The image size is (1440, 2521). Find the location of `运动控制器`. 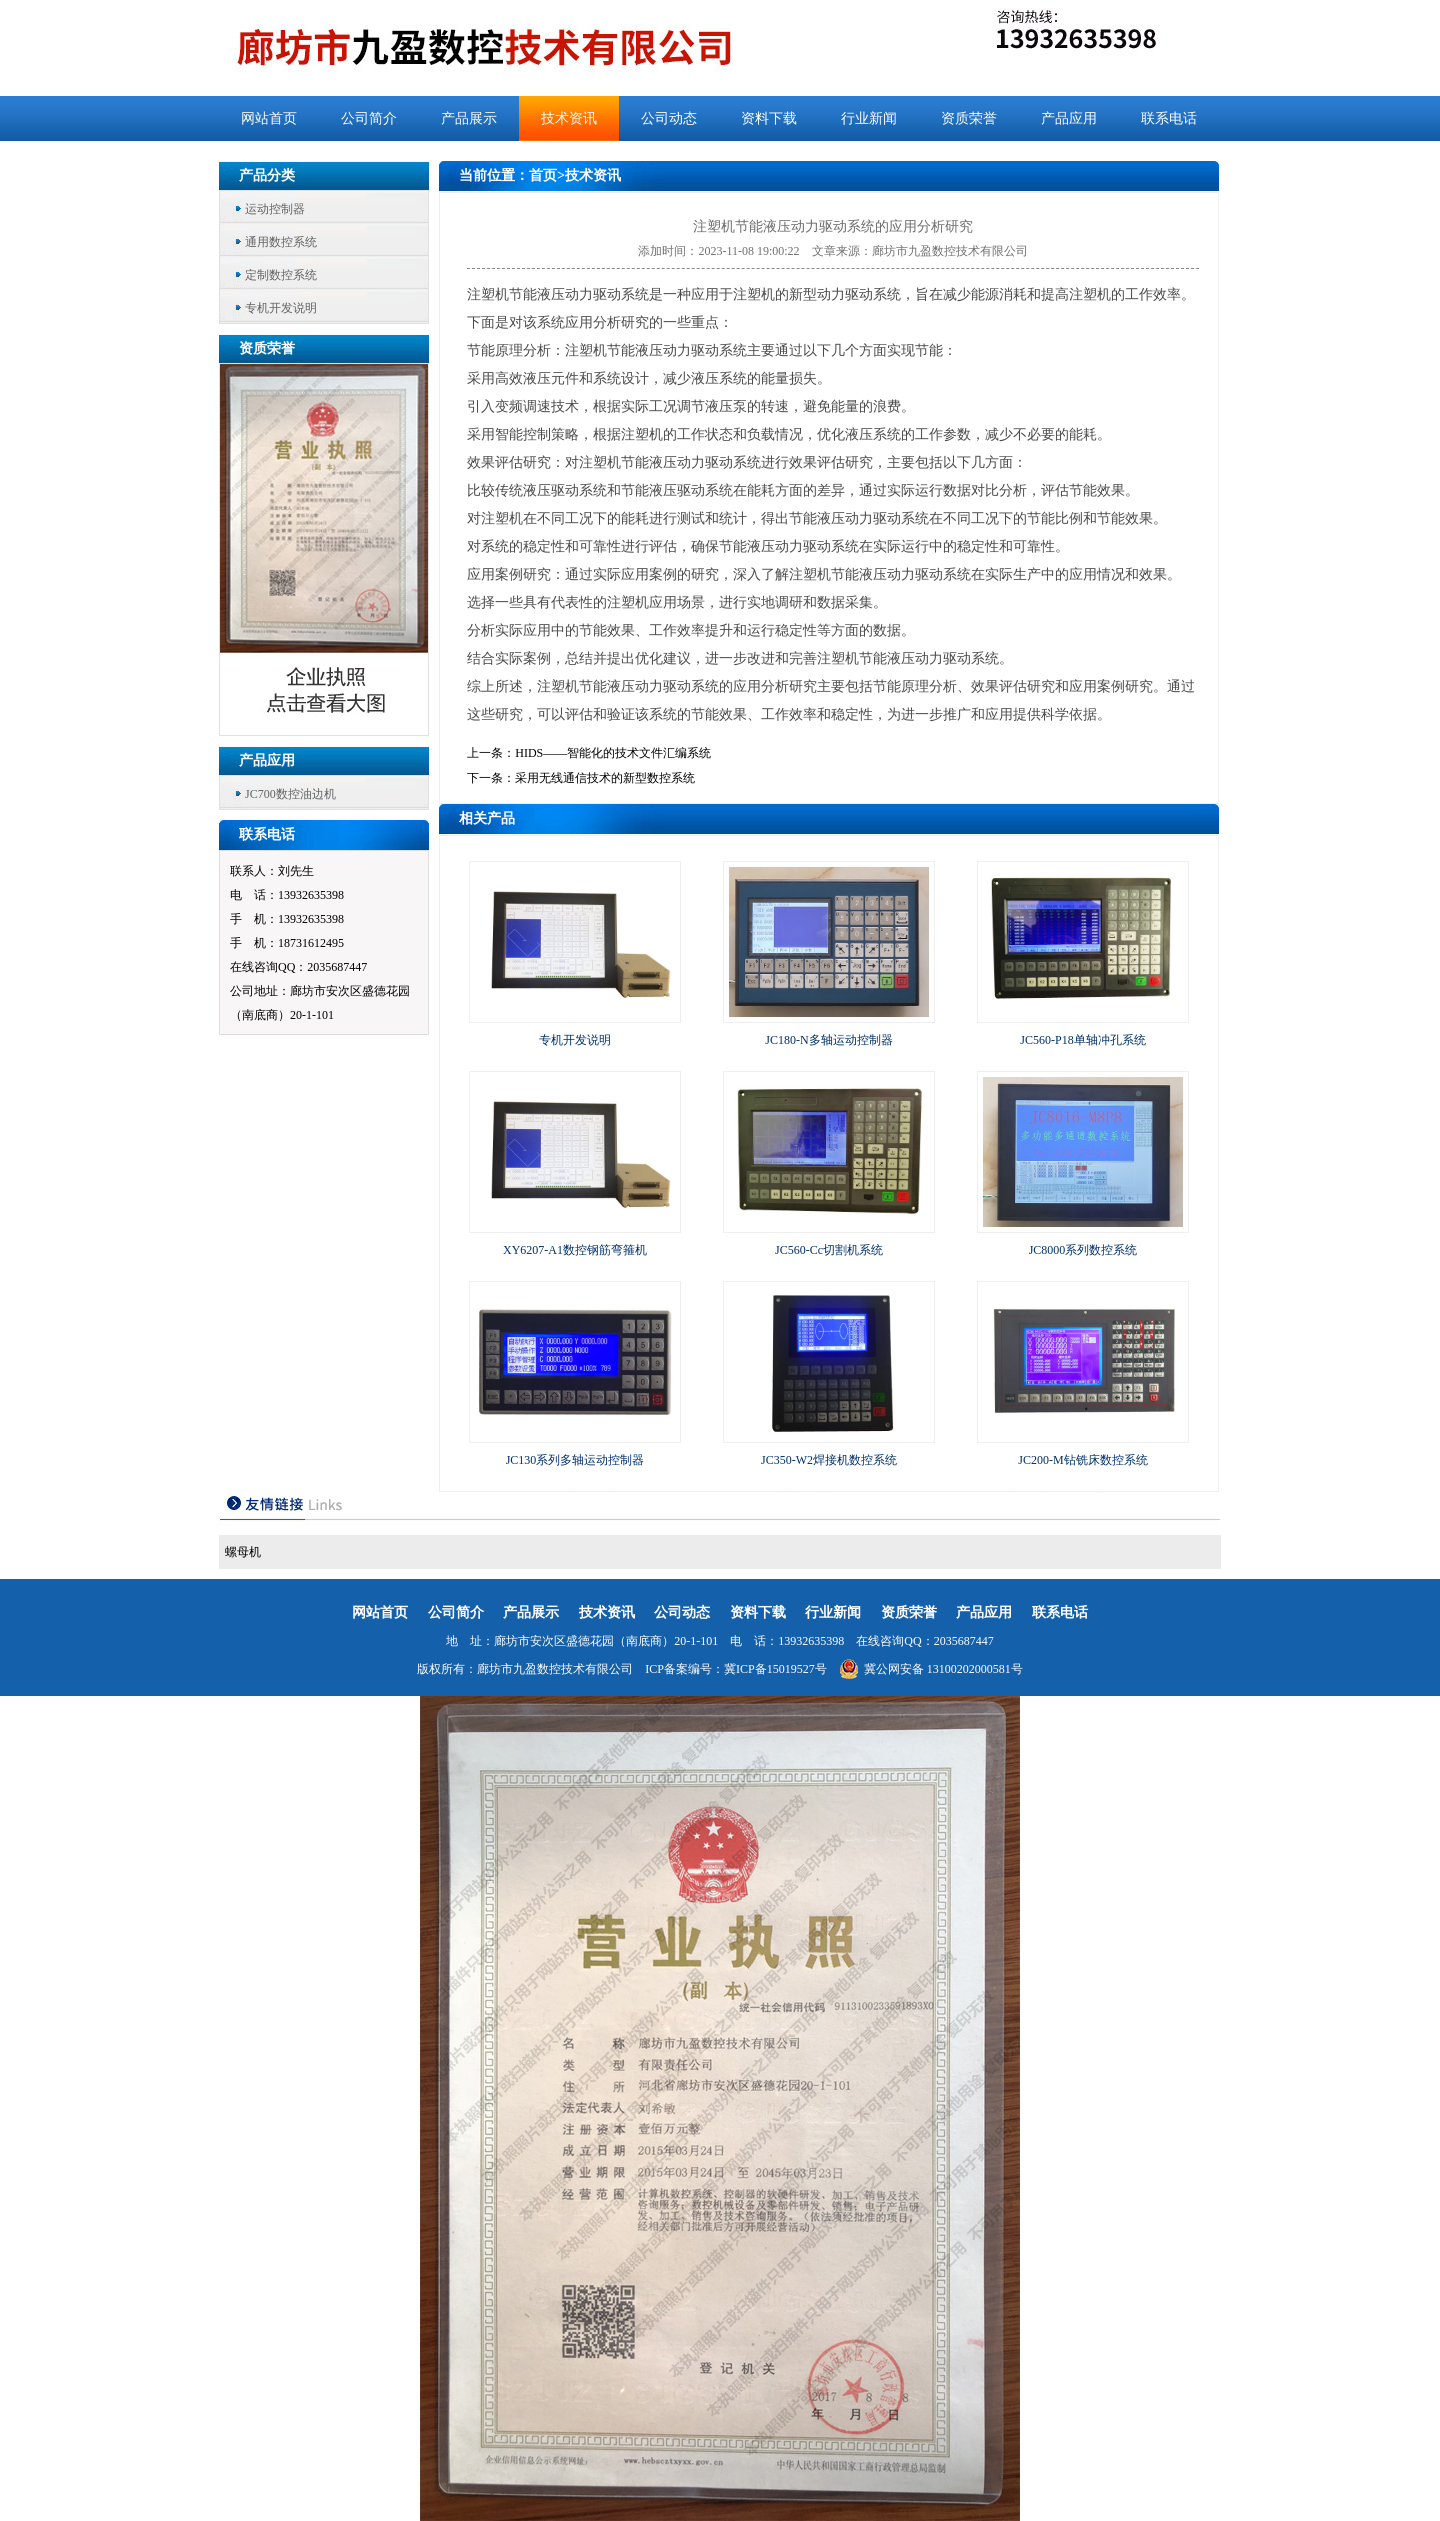

运动控制器 is located at coordinates (275, 209).